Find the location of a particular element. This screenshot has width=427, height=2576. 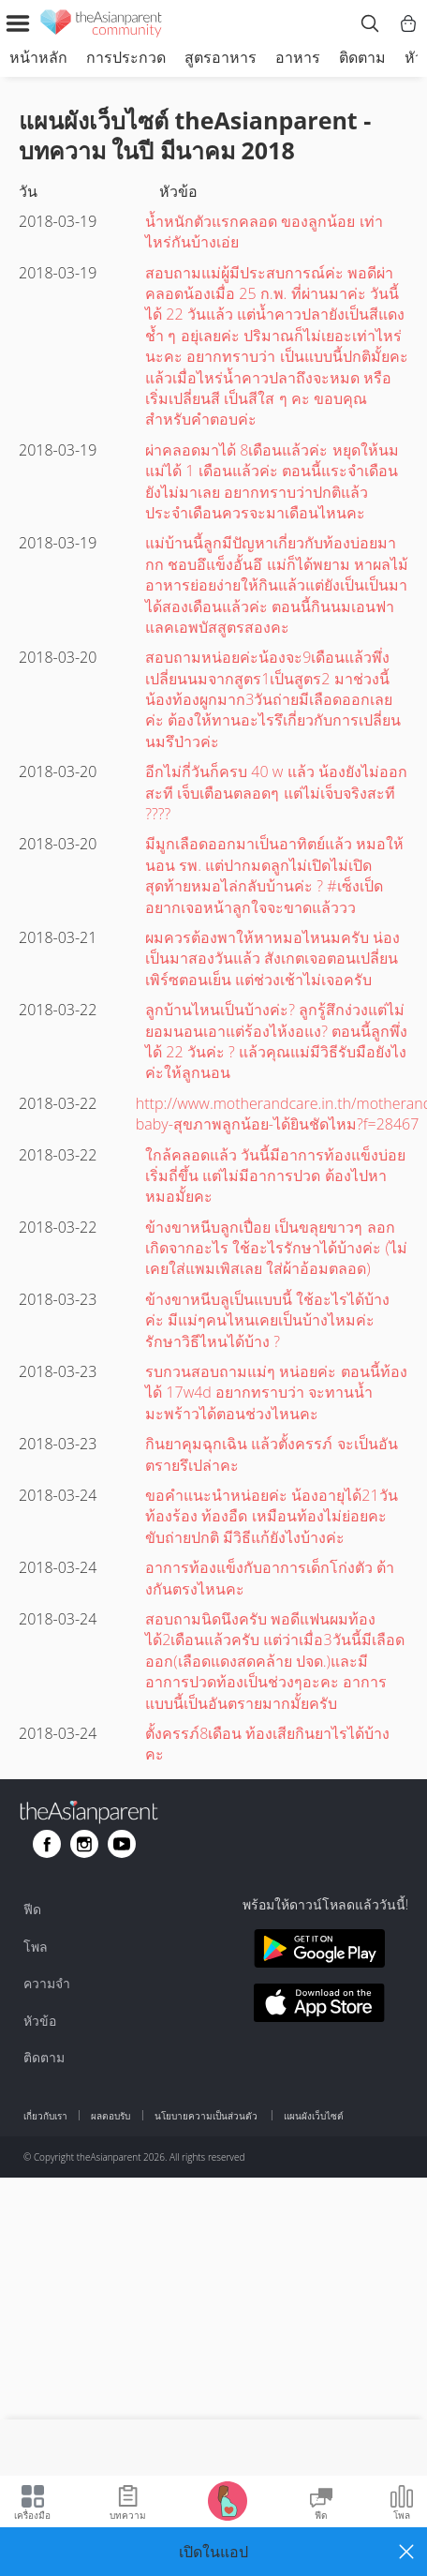

ข้างขาหนีบลูกเปื่อย เป็นขลุยขาวๆ ลอก เกิดจากอะไร ใช้อะไรรักษาได้บ้างค่ะ (ไม่เคยใส่แพมเพิสเลย ใส่ผ้าอ้อมตลอด) is located at coordinates (276, 1248).